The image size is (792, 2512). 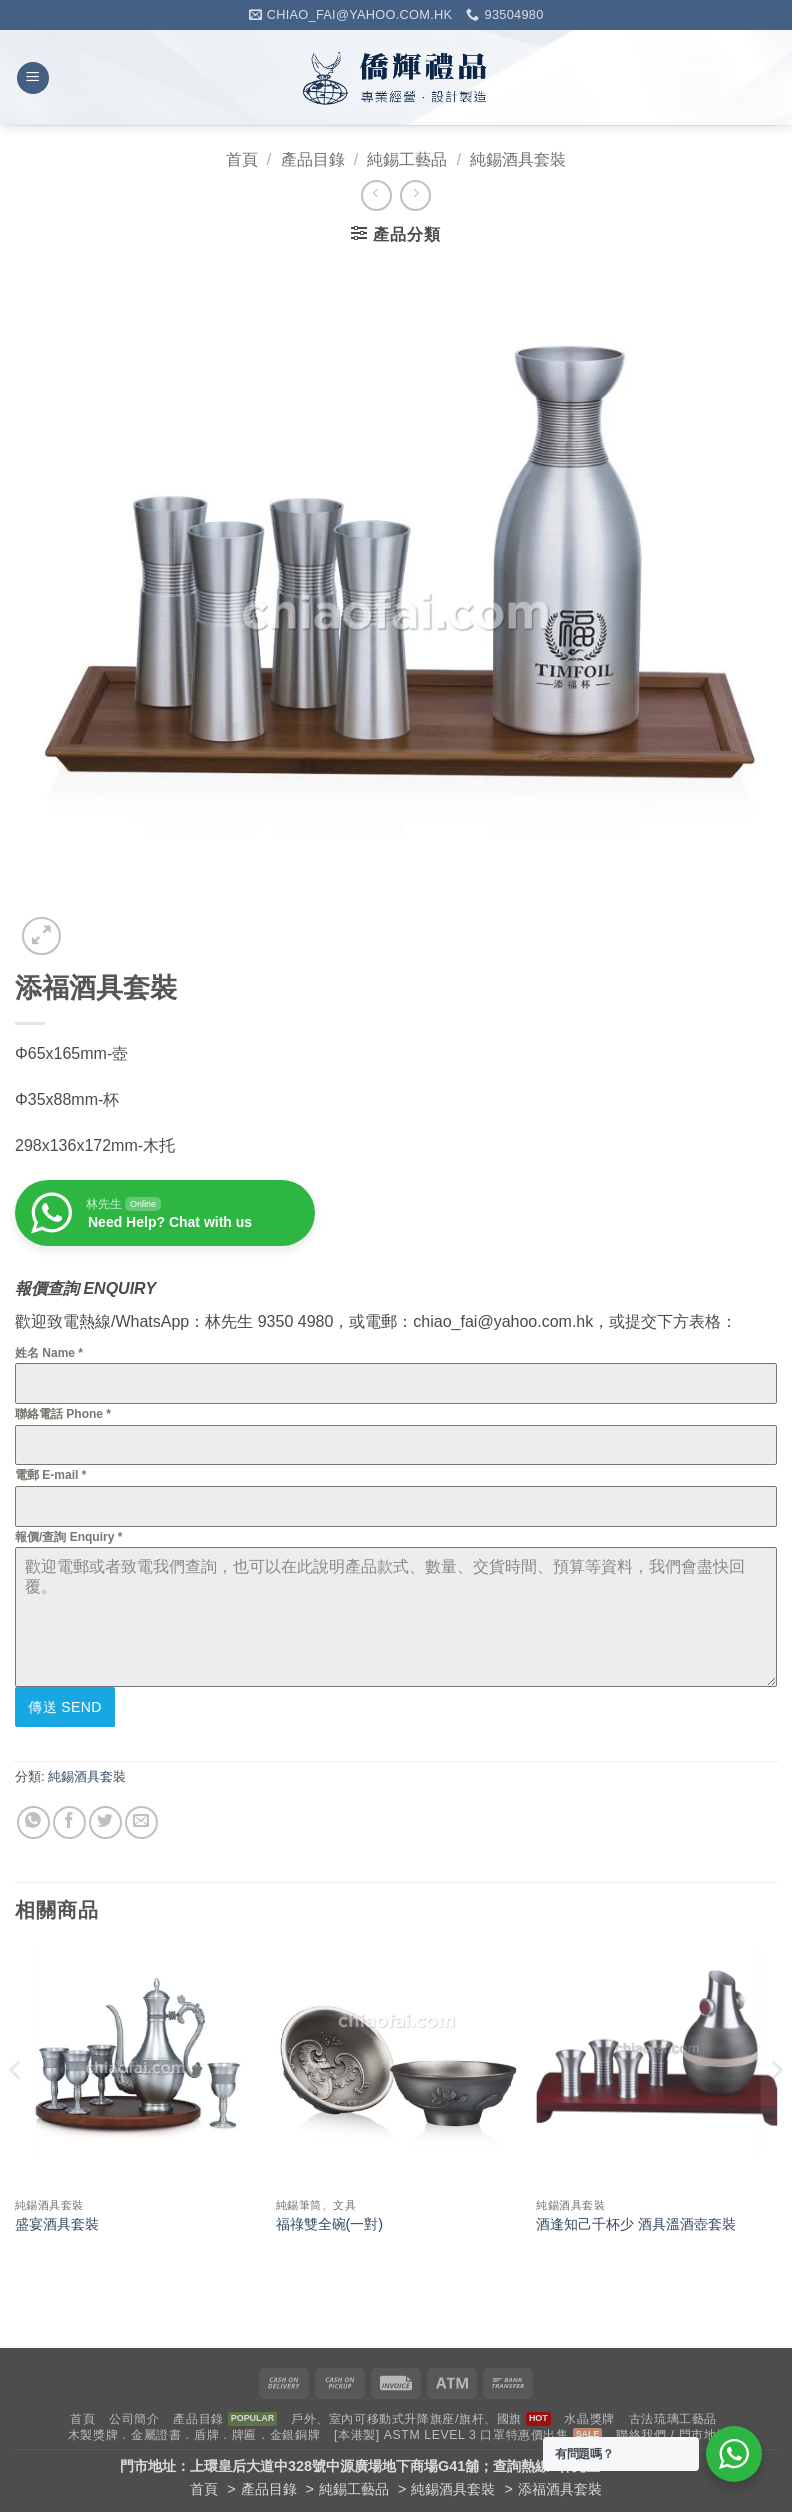 I want to click on [Email to a Friend], so click(x=141, y=1817).